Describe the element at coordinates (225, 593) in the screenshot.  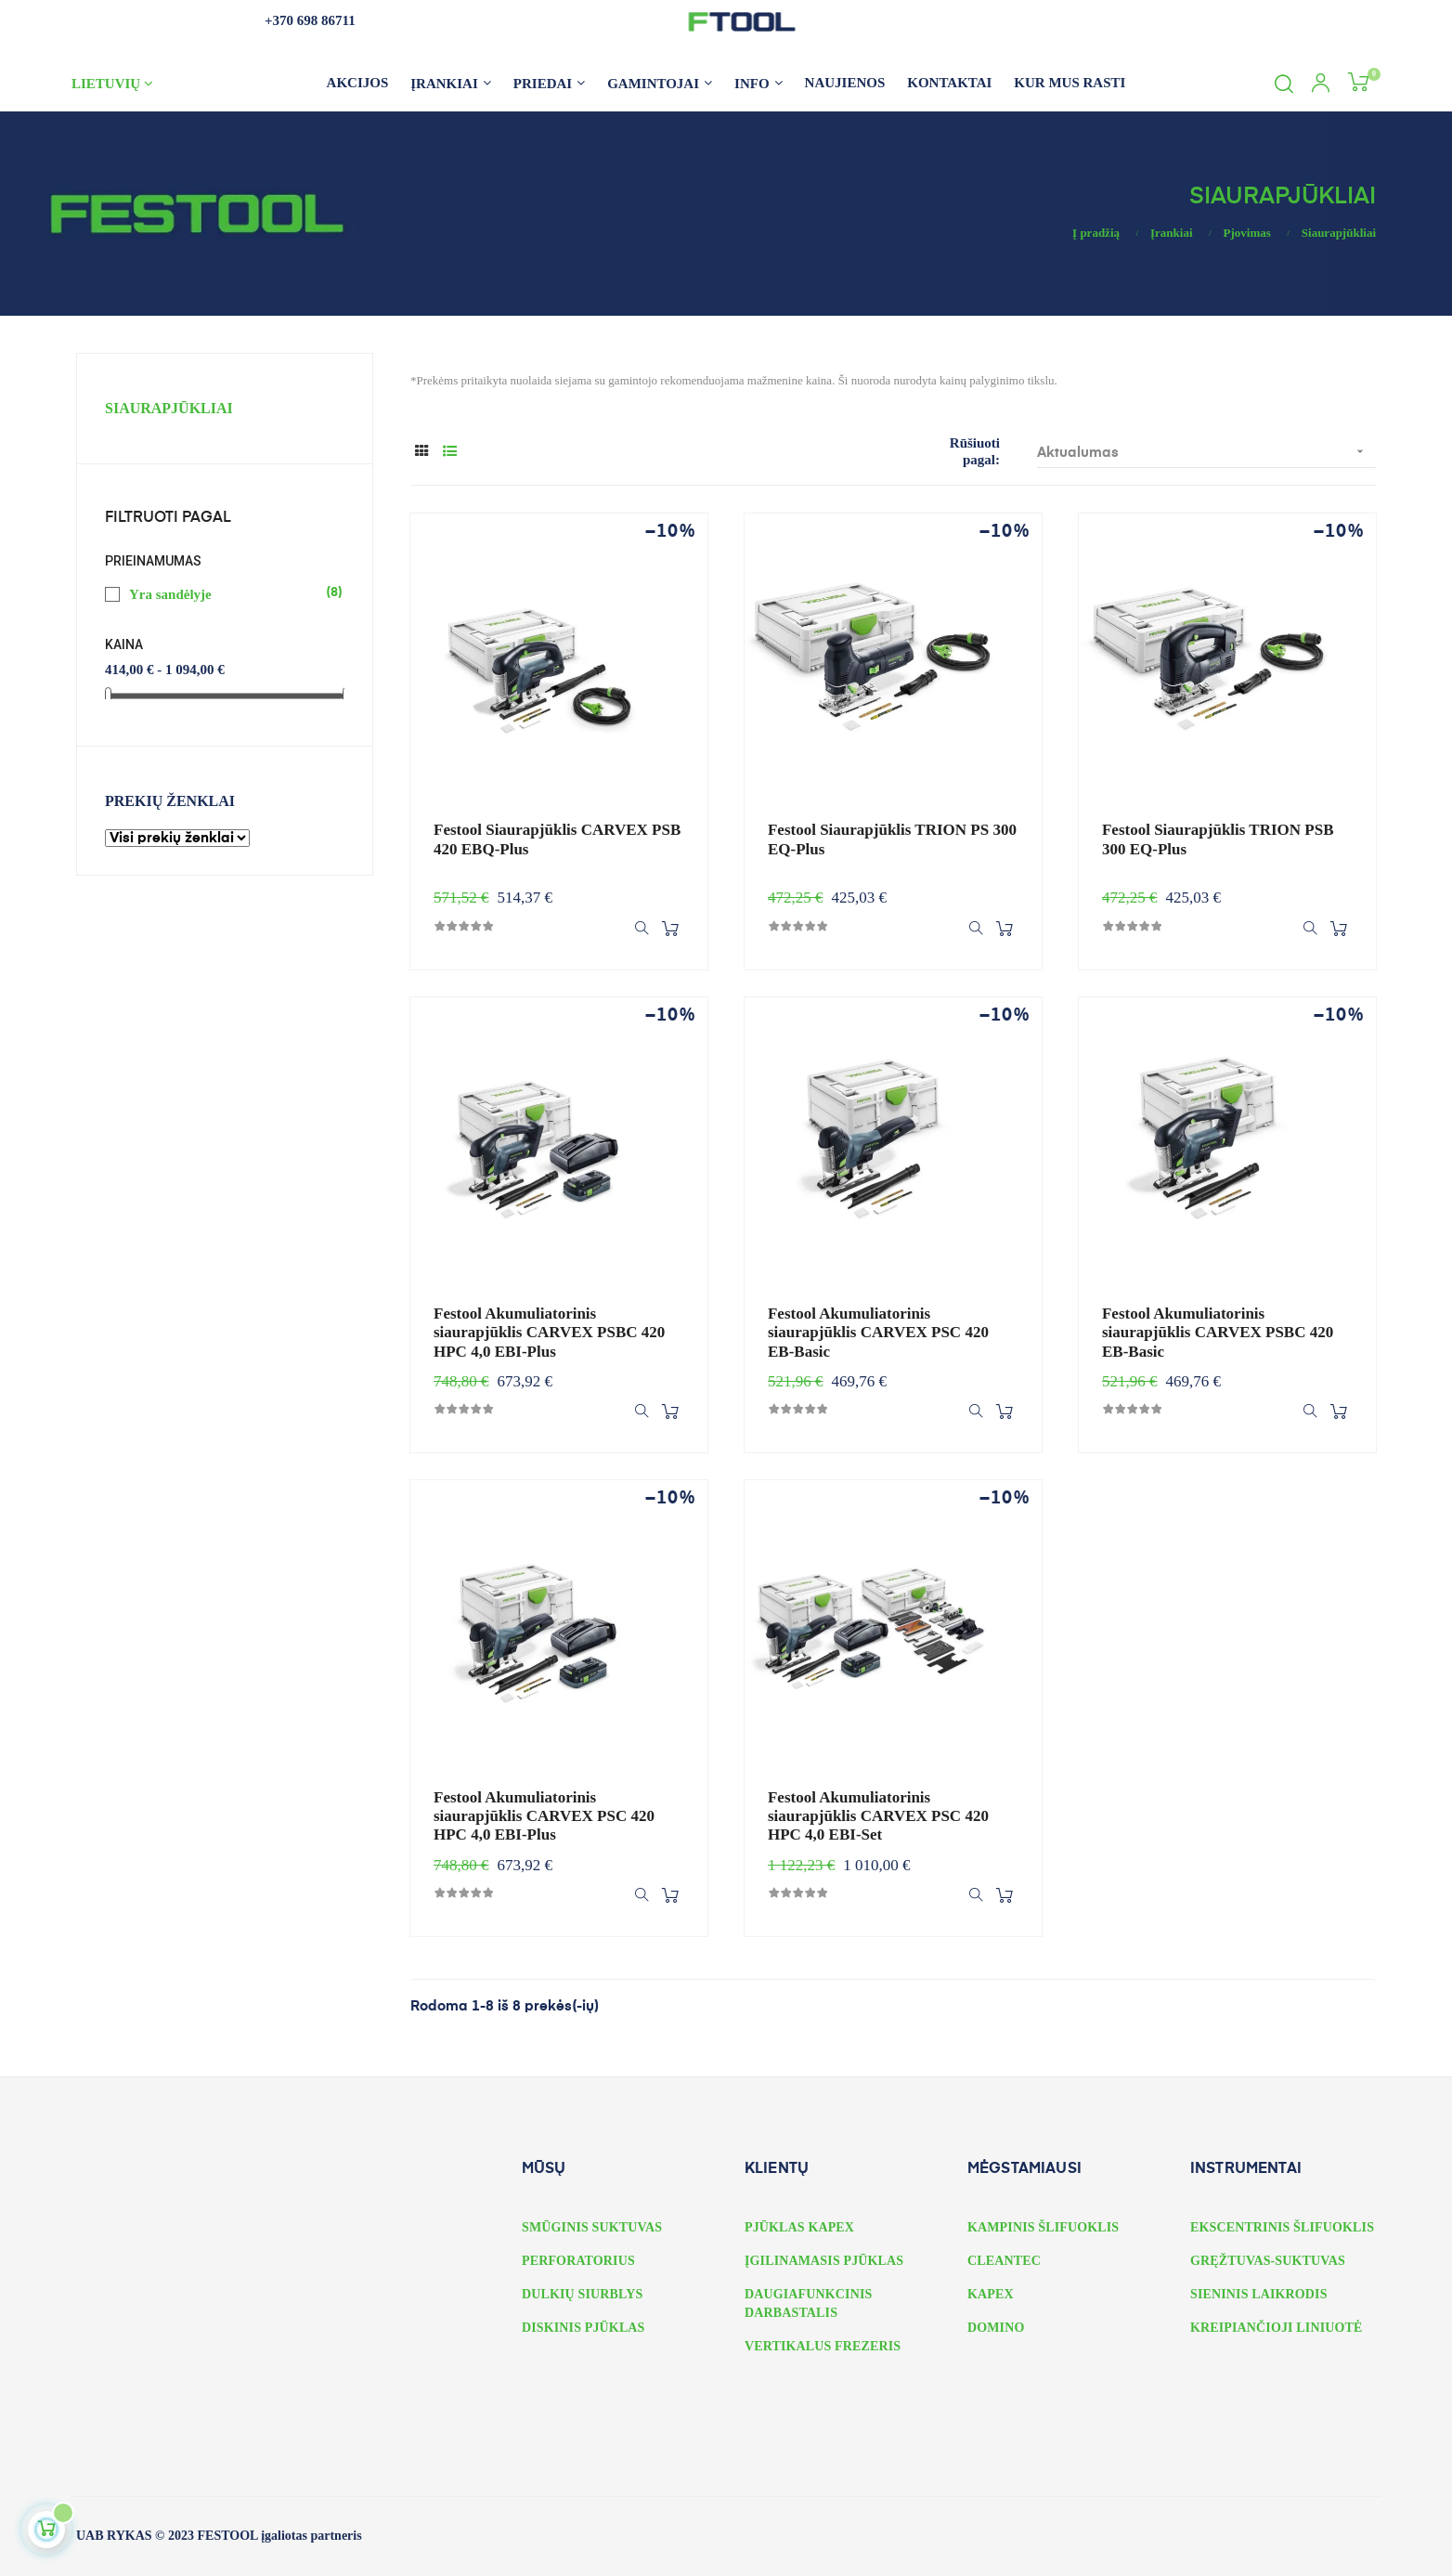
I see `Yra sandėlyje` at that location.